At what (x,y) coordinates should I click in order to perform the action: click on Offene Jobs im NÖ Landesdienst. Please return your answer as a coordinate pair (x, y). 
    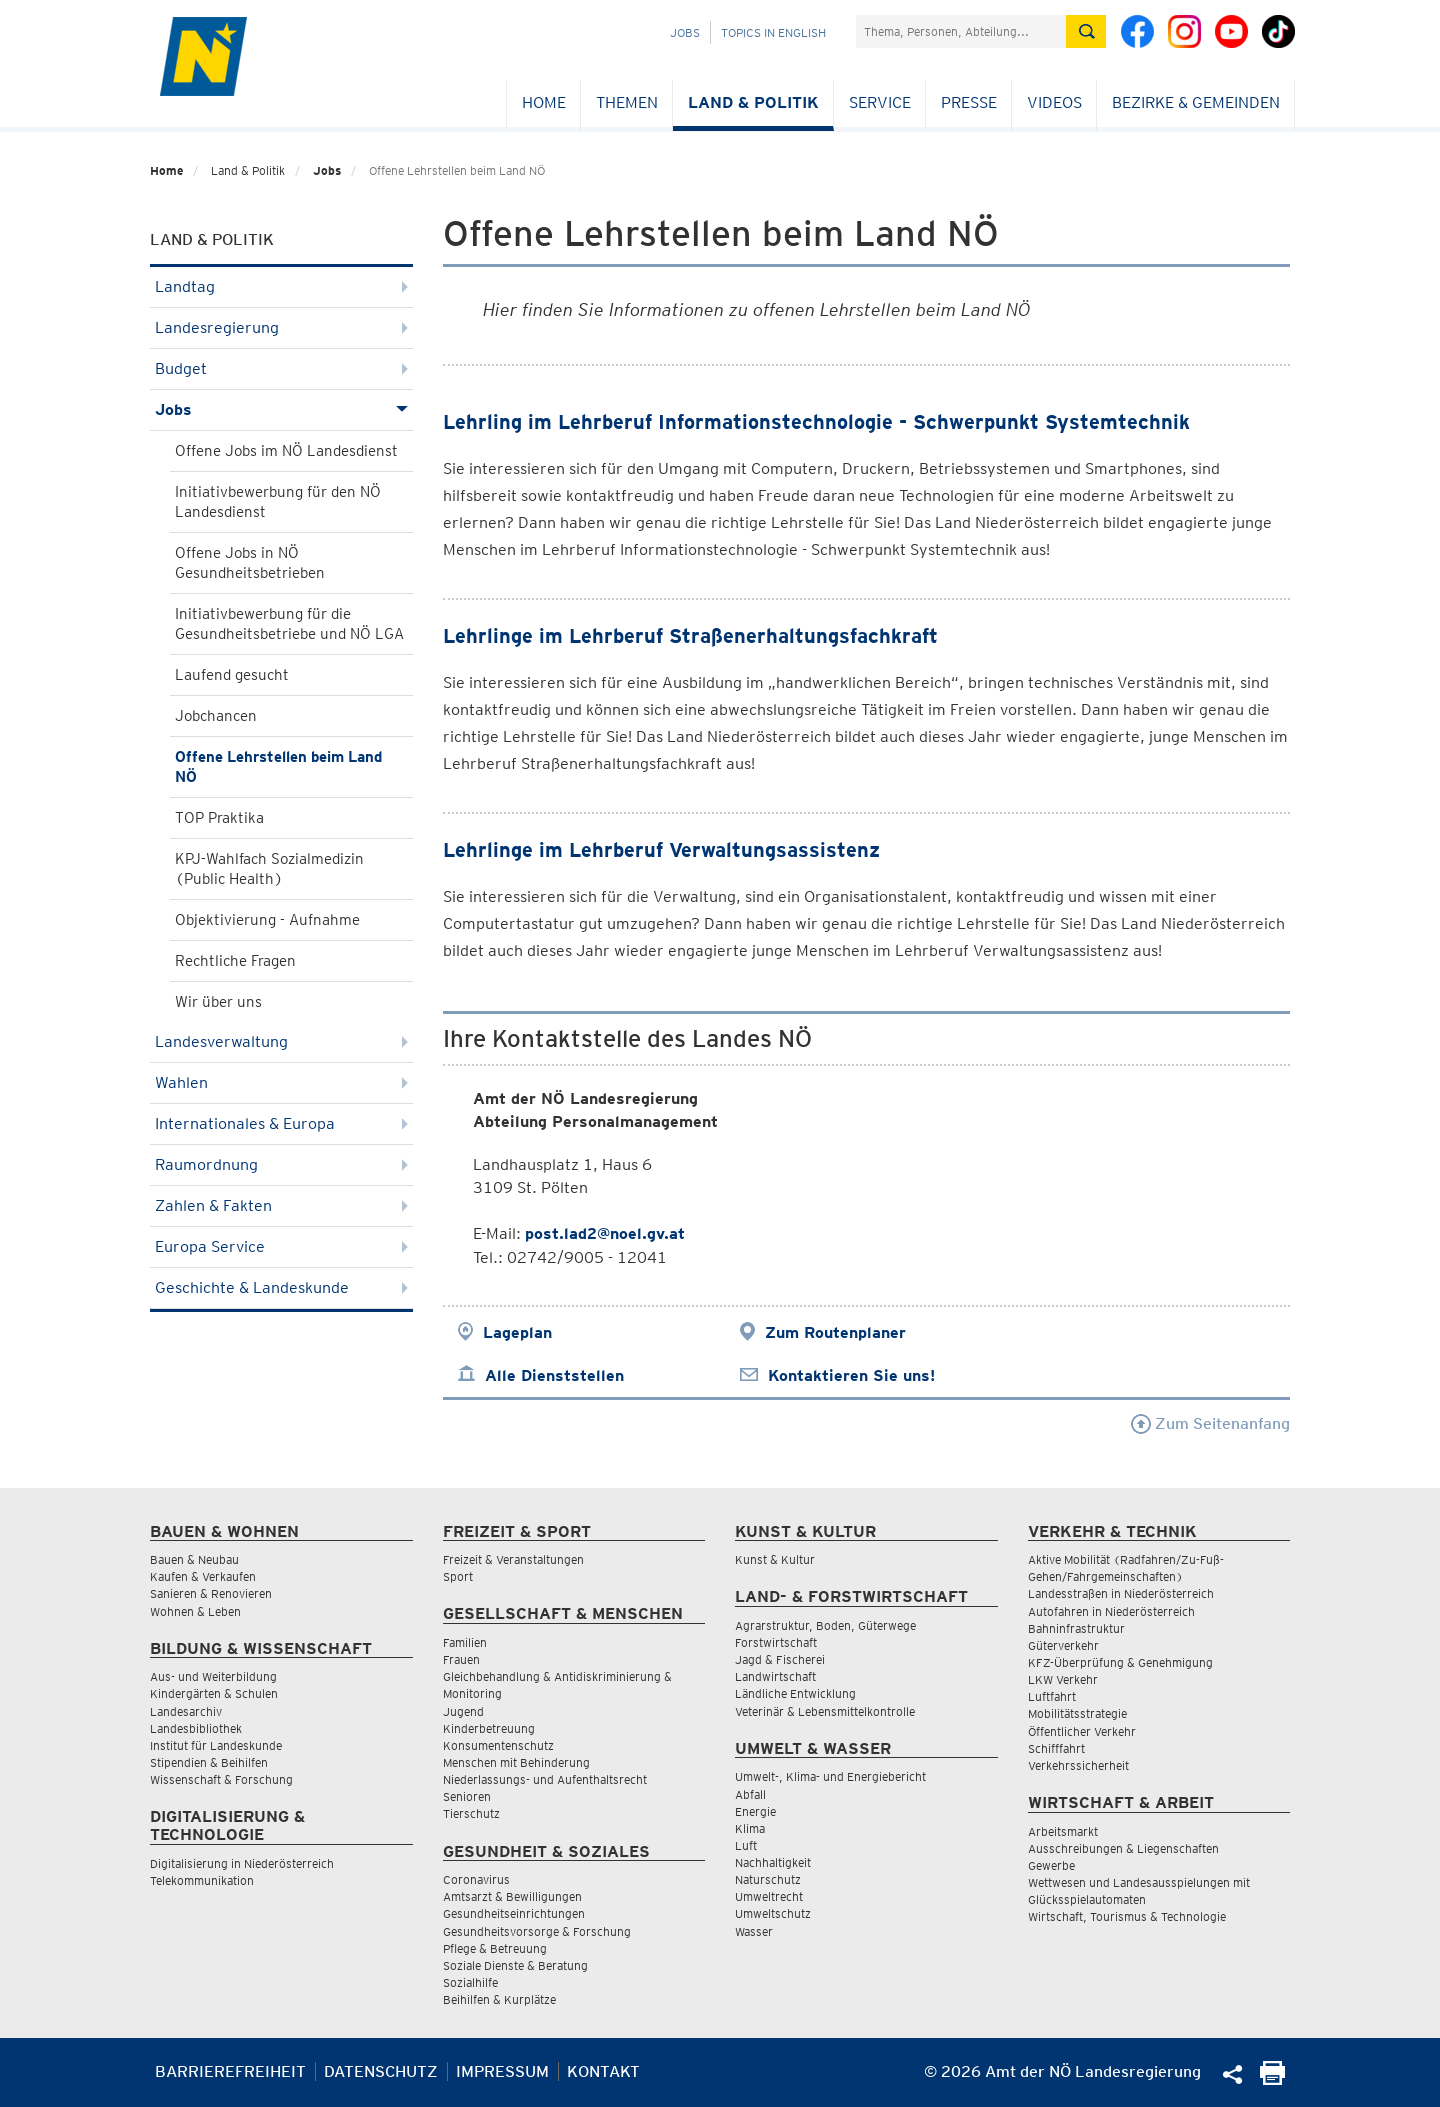
    Looking at the image, I should click on (286, 451).